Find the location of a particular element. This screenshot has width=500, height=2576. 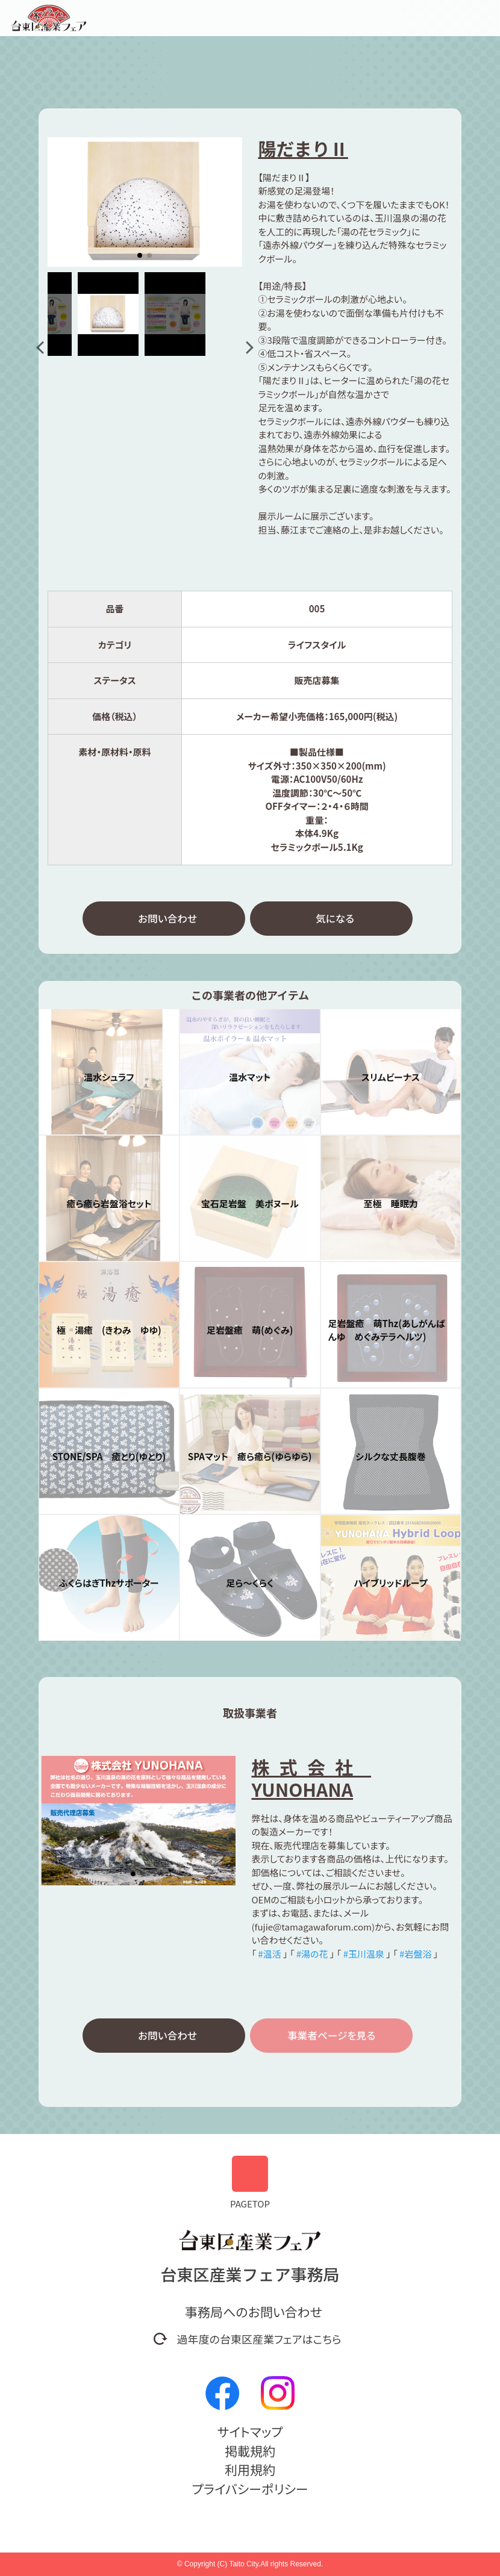

利用規約 is located at coordinates (250, 2469).